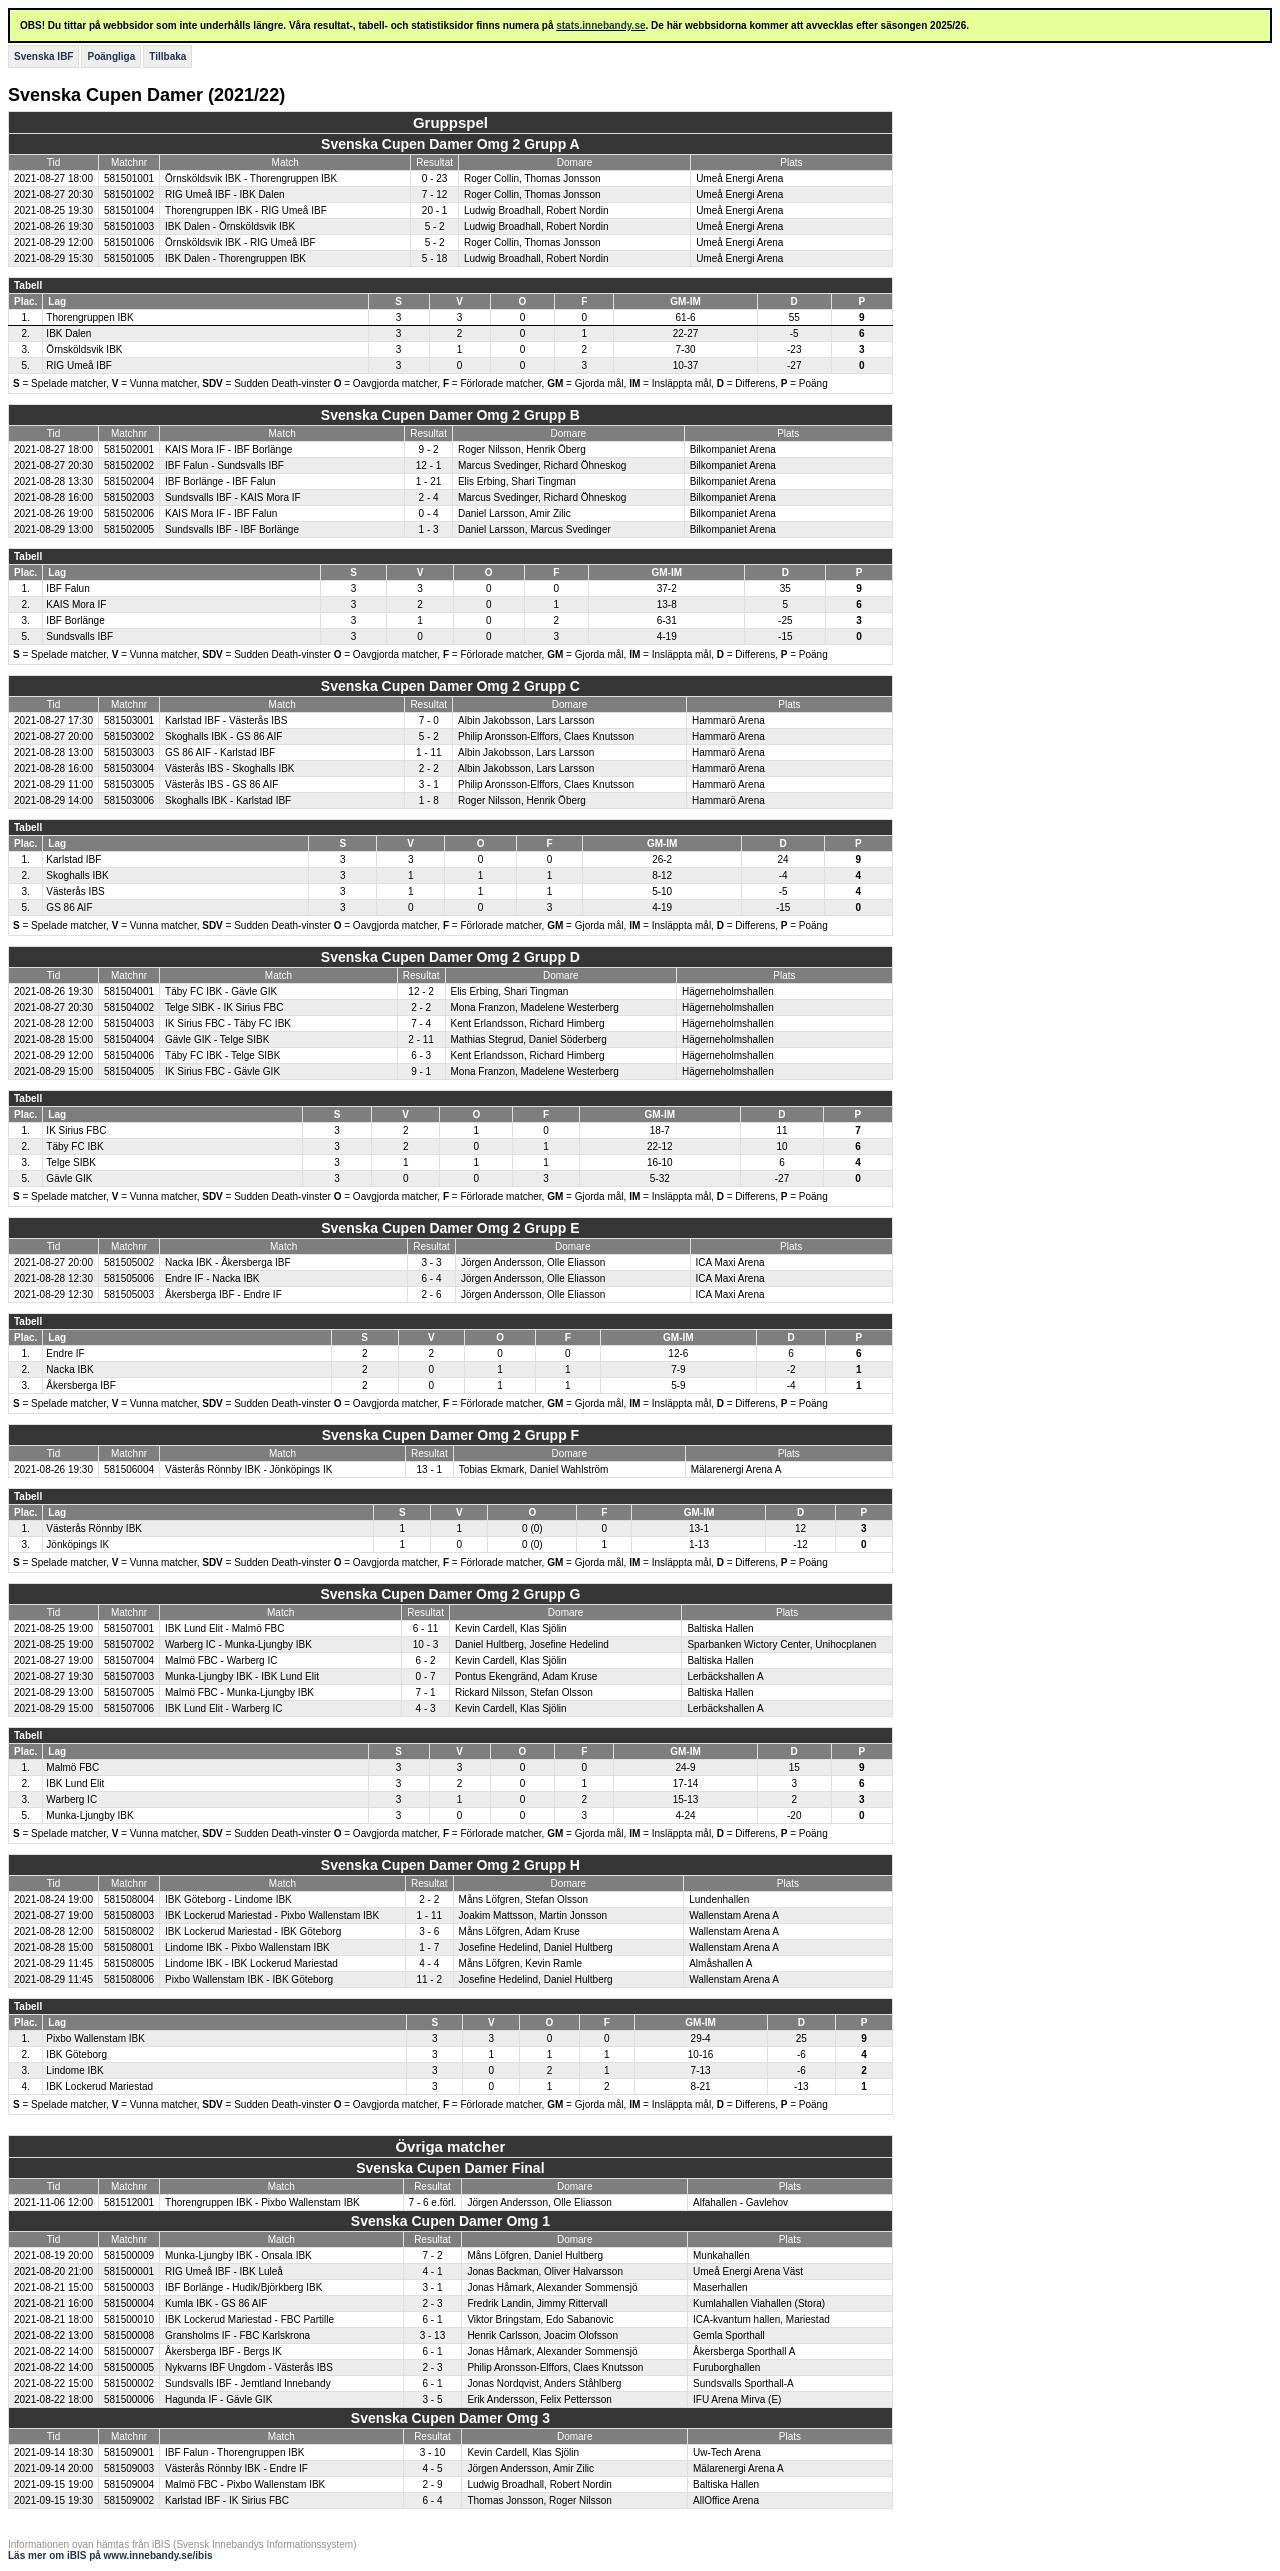 Image resolution: width=1280 pixels, height=2571 pixels. What do you see at coordinates (450, 2168) in the screenshot?
I see `Svenska Cupen Damer Final` at bounding box center [450, 2168].